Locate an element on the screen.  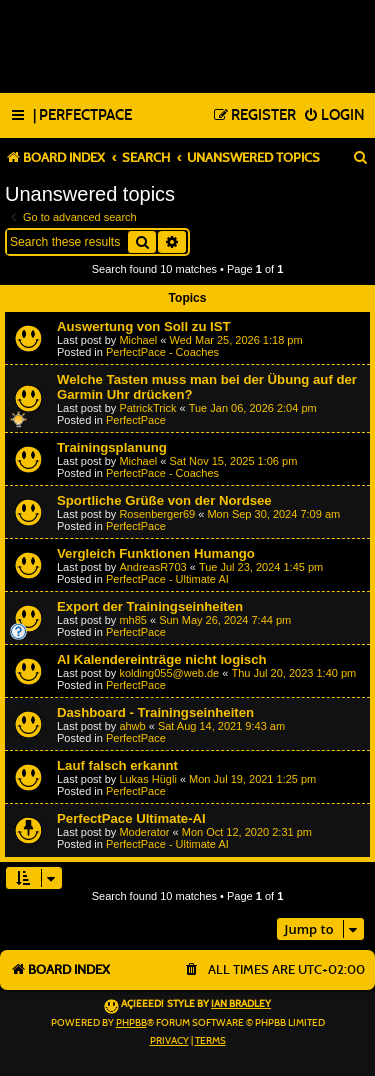
ahwb is located at coordinates (132, 726).